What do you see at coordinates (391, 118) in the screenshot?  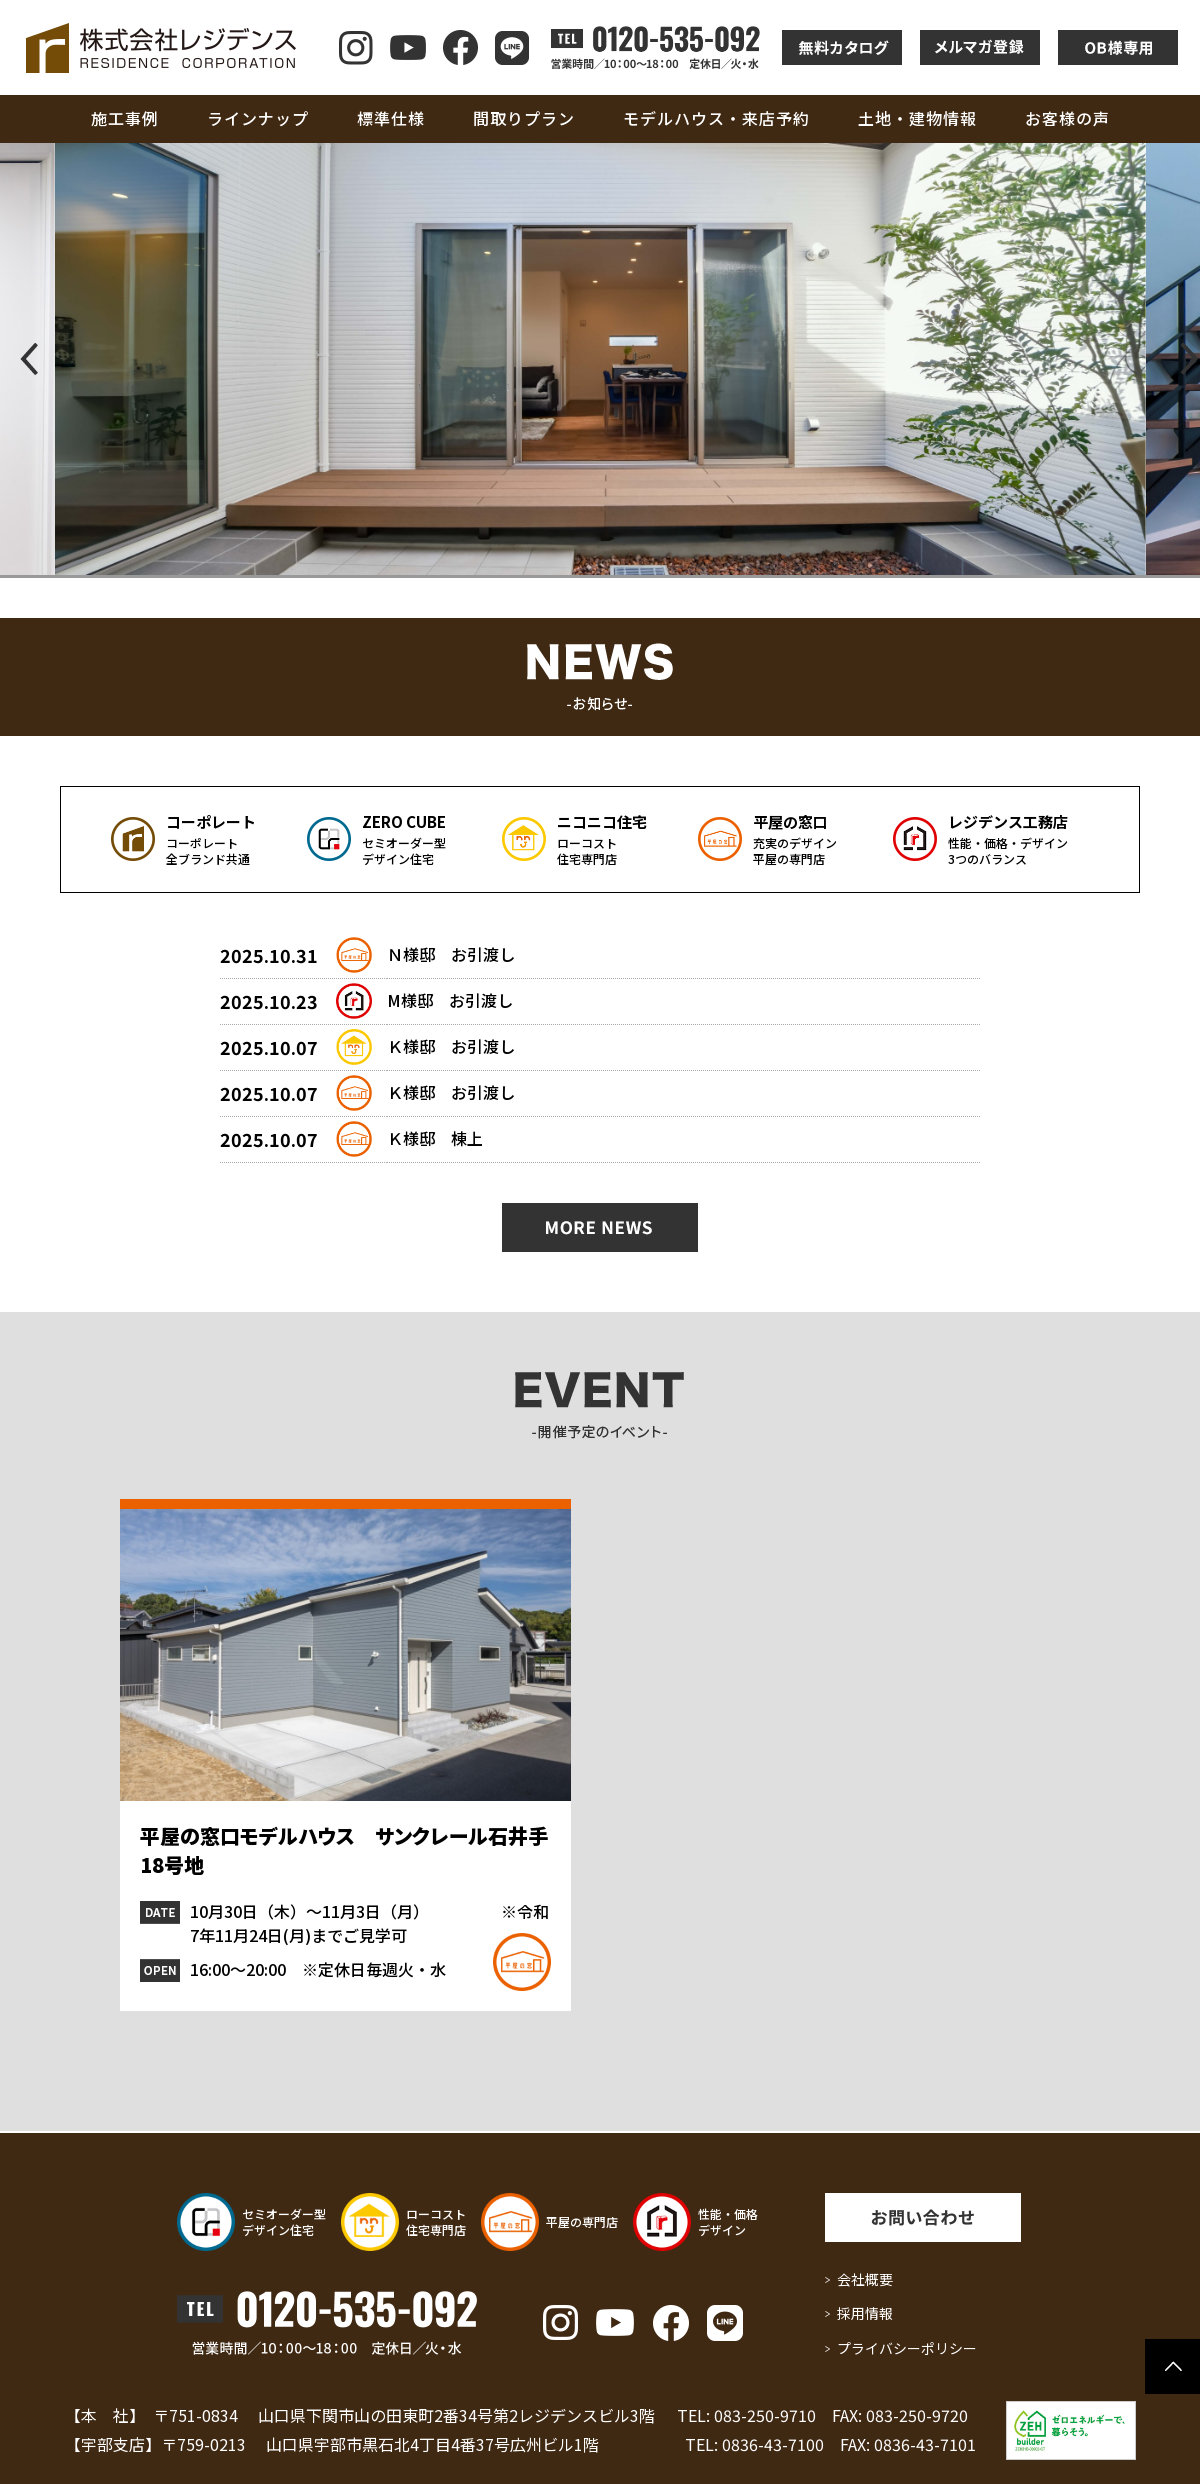 I see `標準仕様` at bounding box center [391, 118].